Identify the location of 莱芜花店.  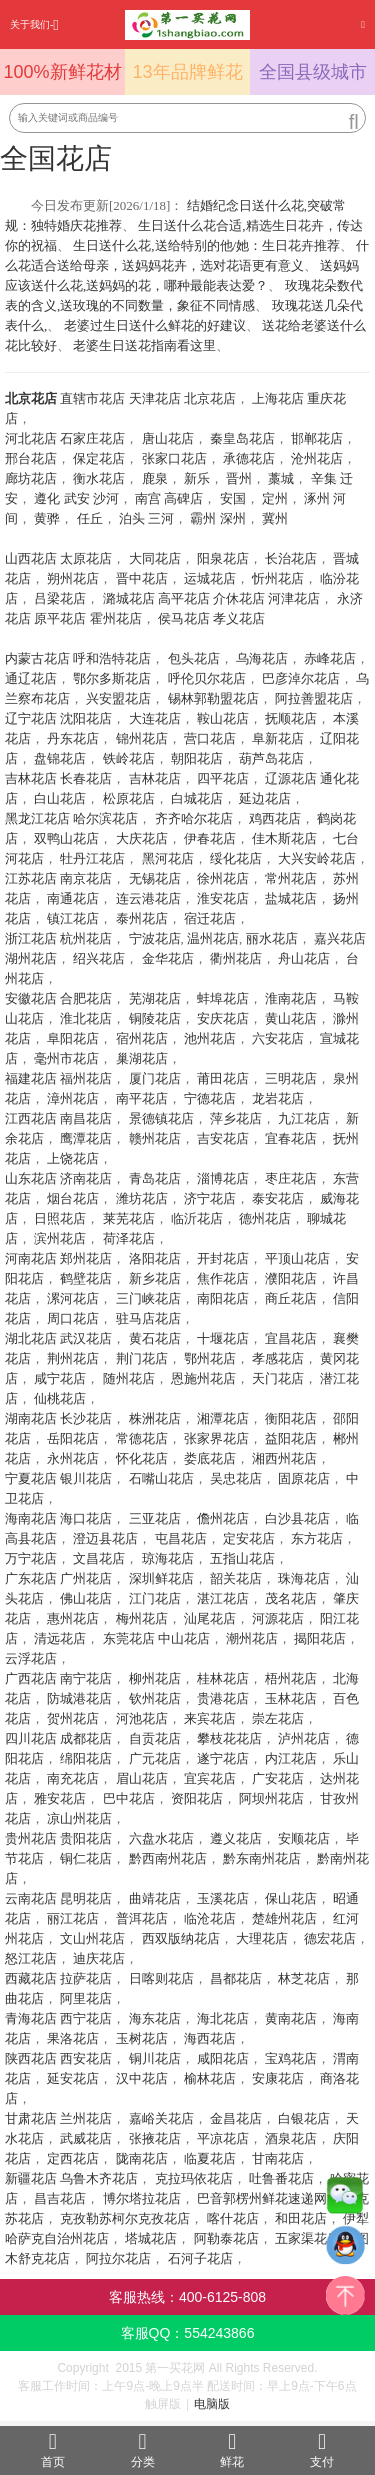
(129, 1218).